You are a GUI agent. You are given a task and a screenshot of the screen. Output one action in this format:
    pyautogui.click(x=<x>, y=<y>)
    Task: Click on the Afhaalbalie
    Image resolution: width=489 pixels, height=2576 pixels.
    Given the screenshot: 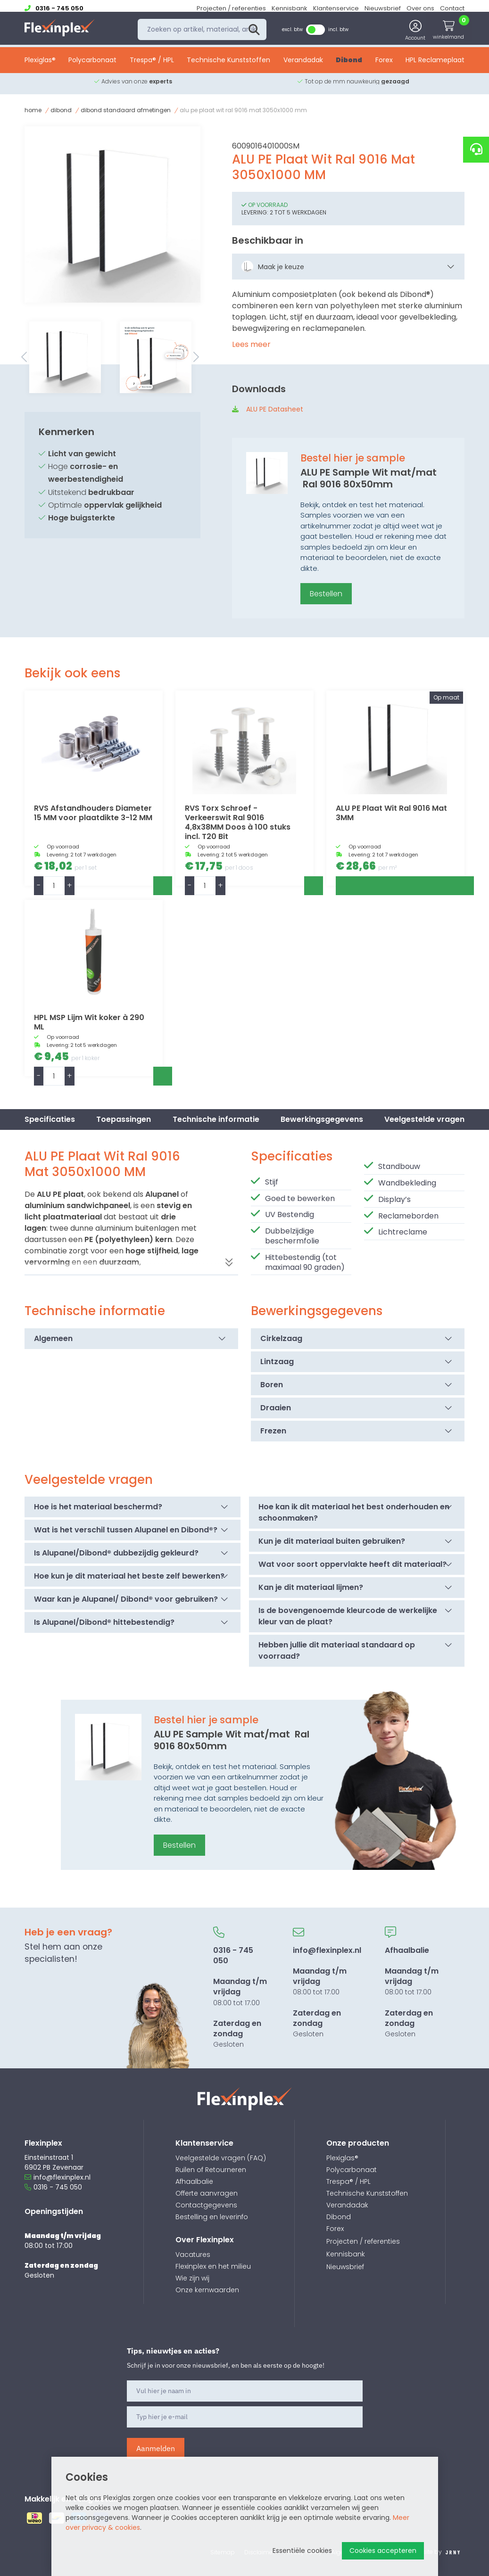 What is the action you would take?
    pyautogui.click(x=194, y=2181)
    